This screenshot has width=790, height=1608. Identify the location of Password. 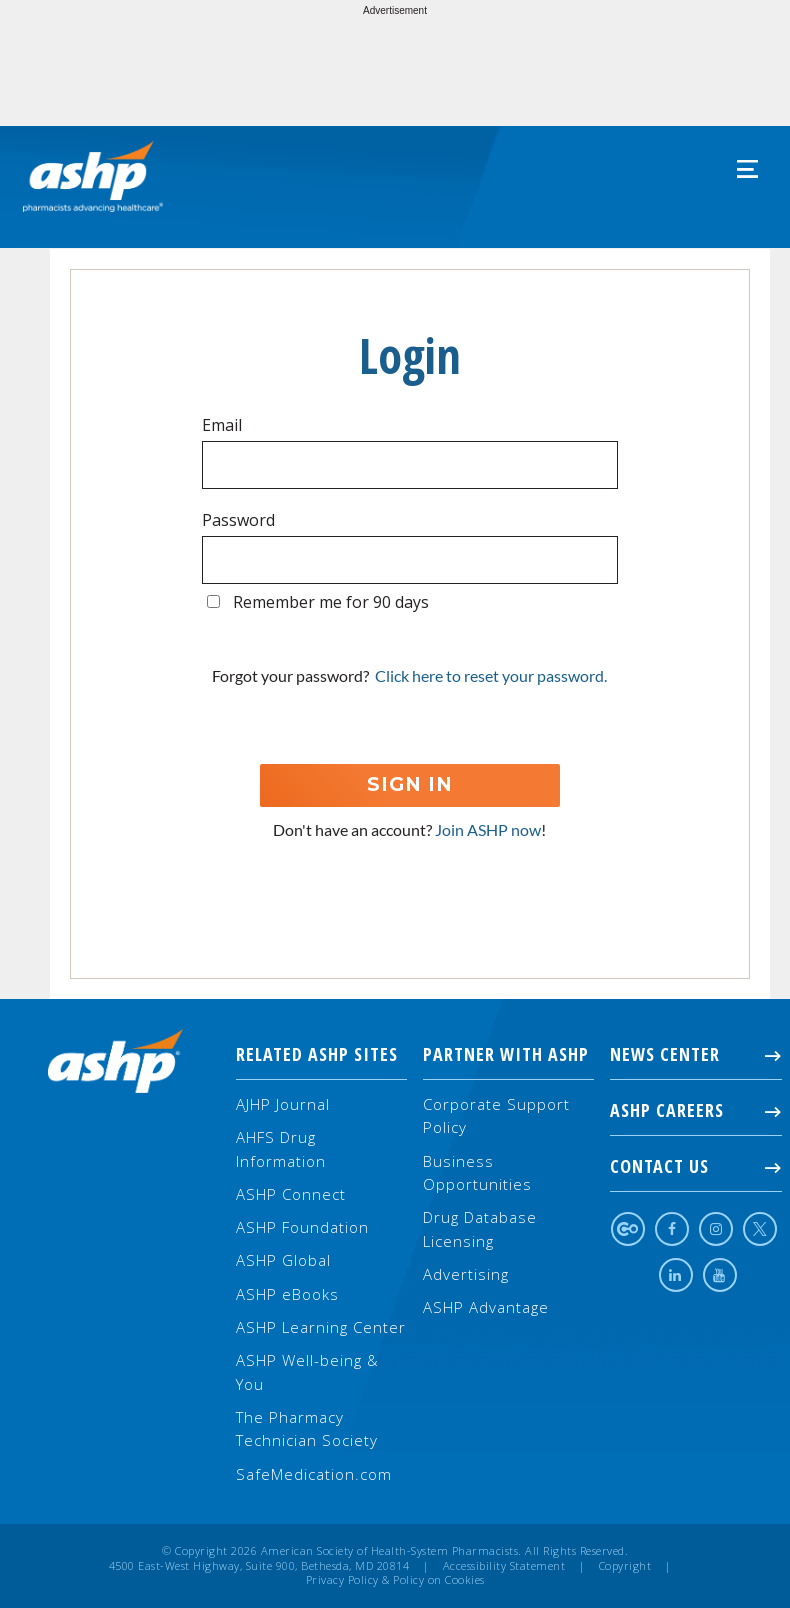
(238, 520).